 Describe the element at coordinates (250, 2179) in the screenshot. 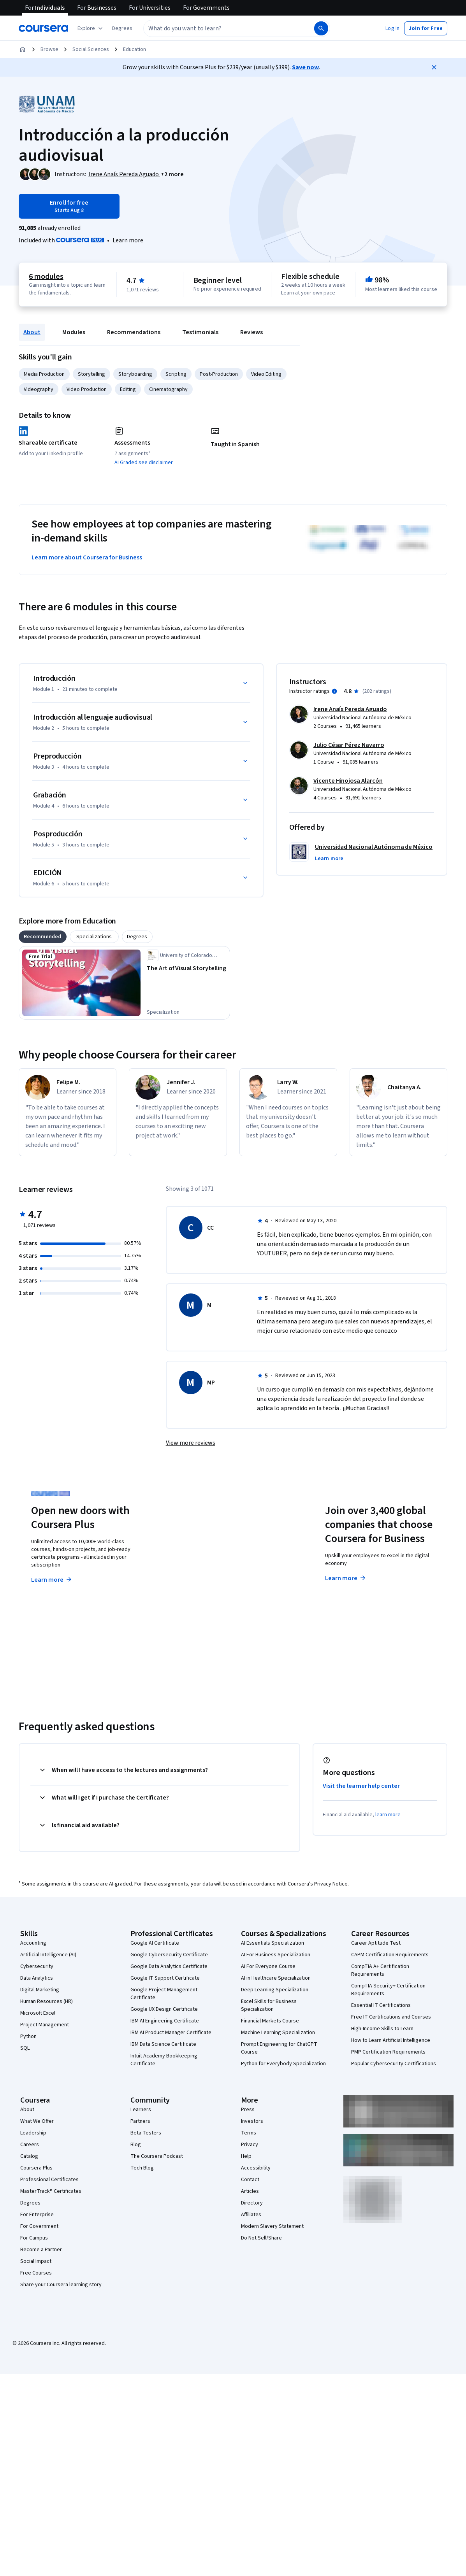

I see `Contact` at that location.